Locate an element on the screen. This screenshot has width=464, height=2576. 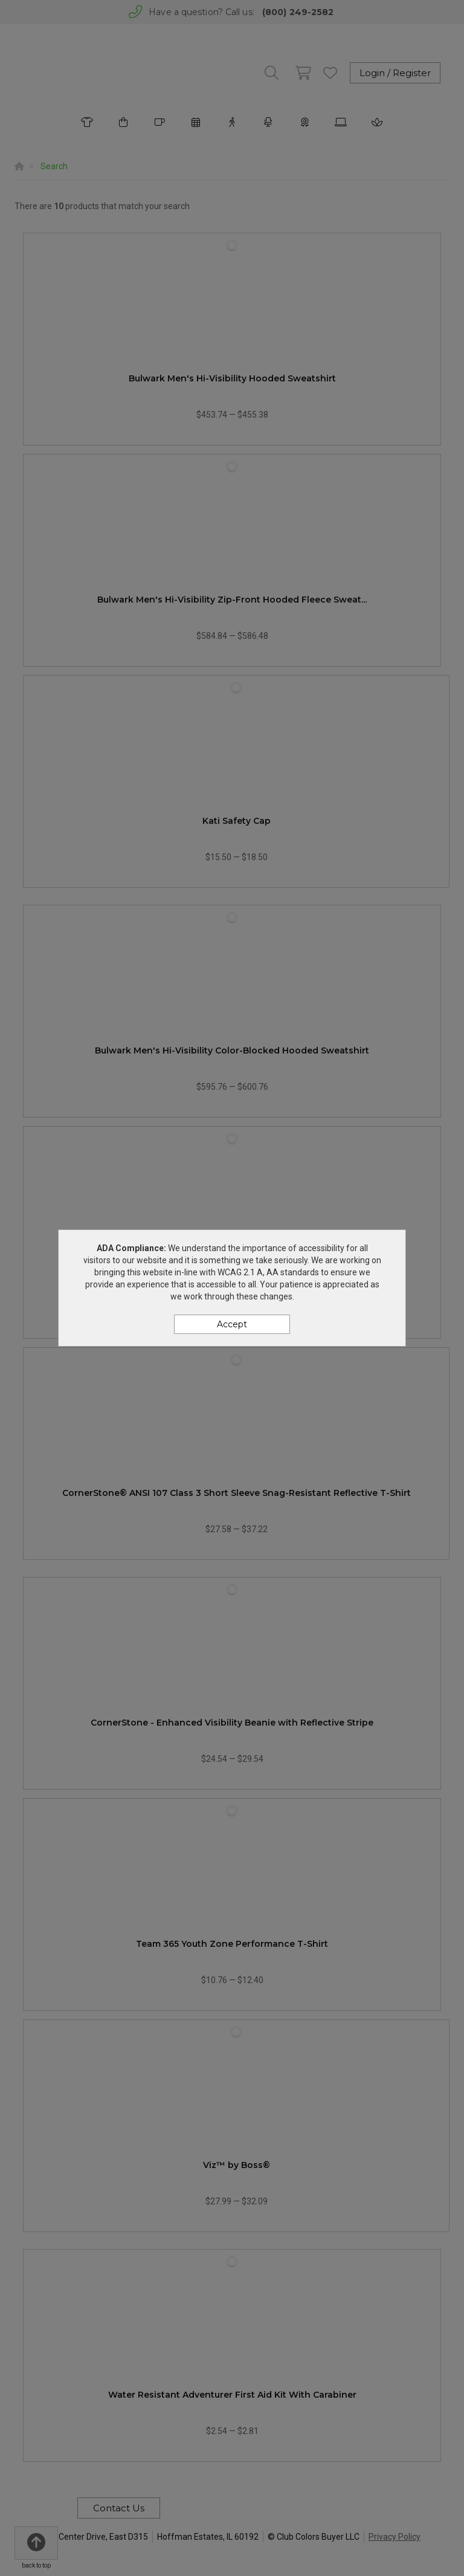
Accept is located at coordinates (232, 1324).